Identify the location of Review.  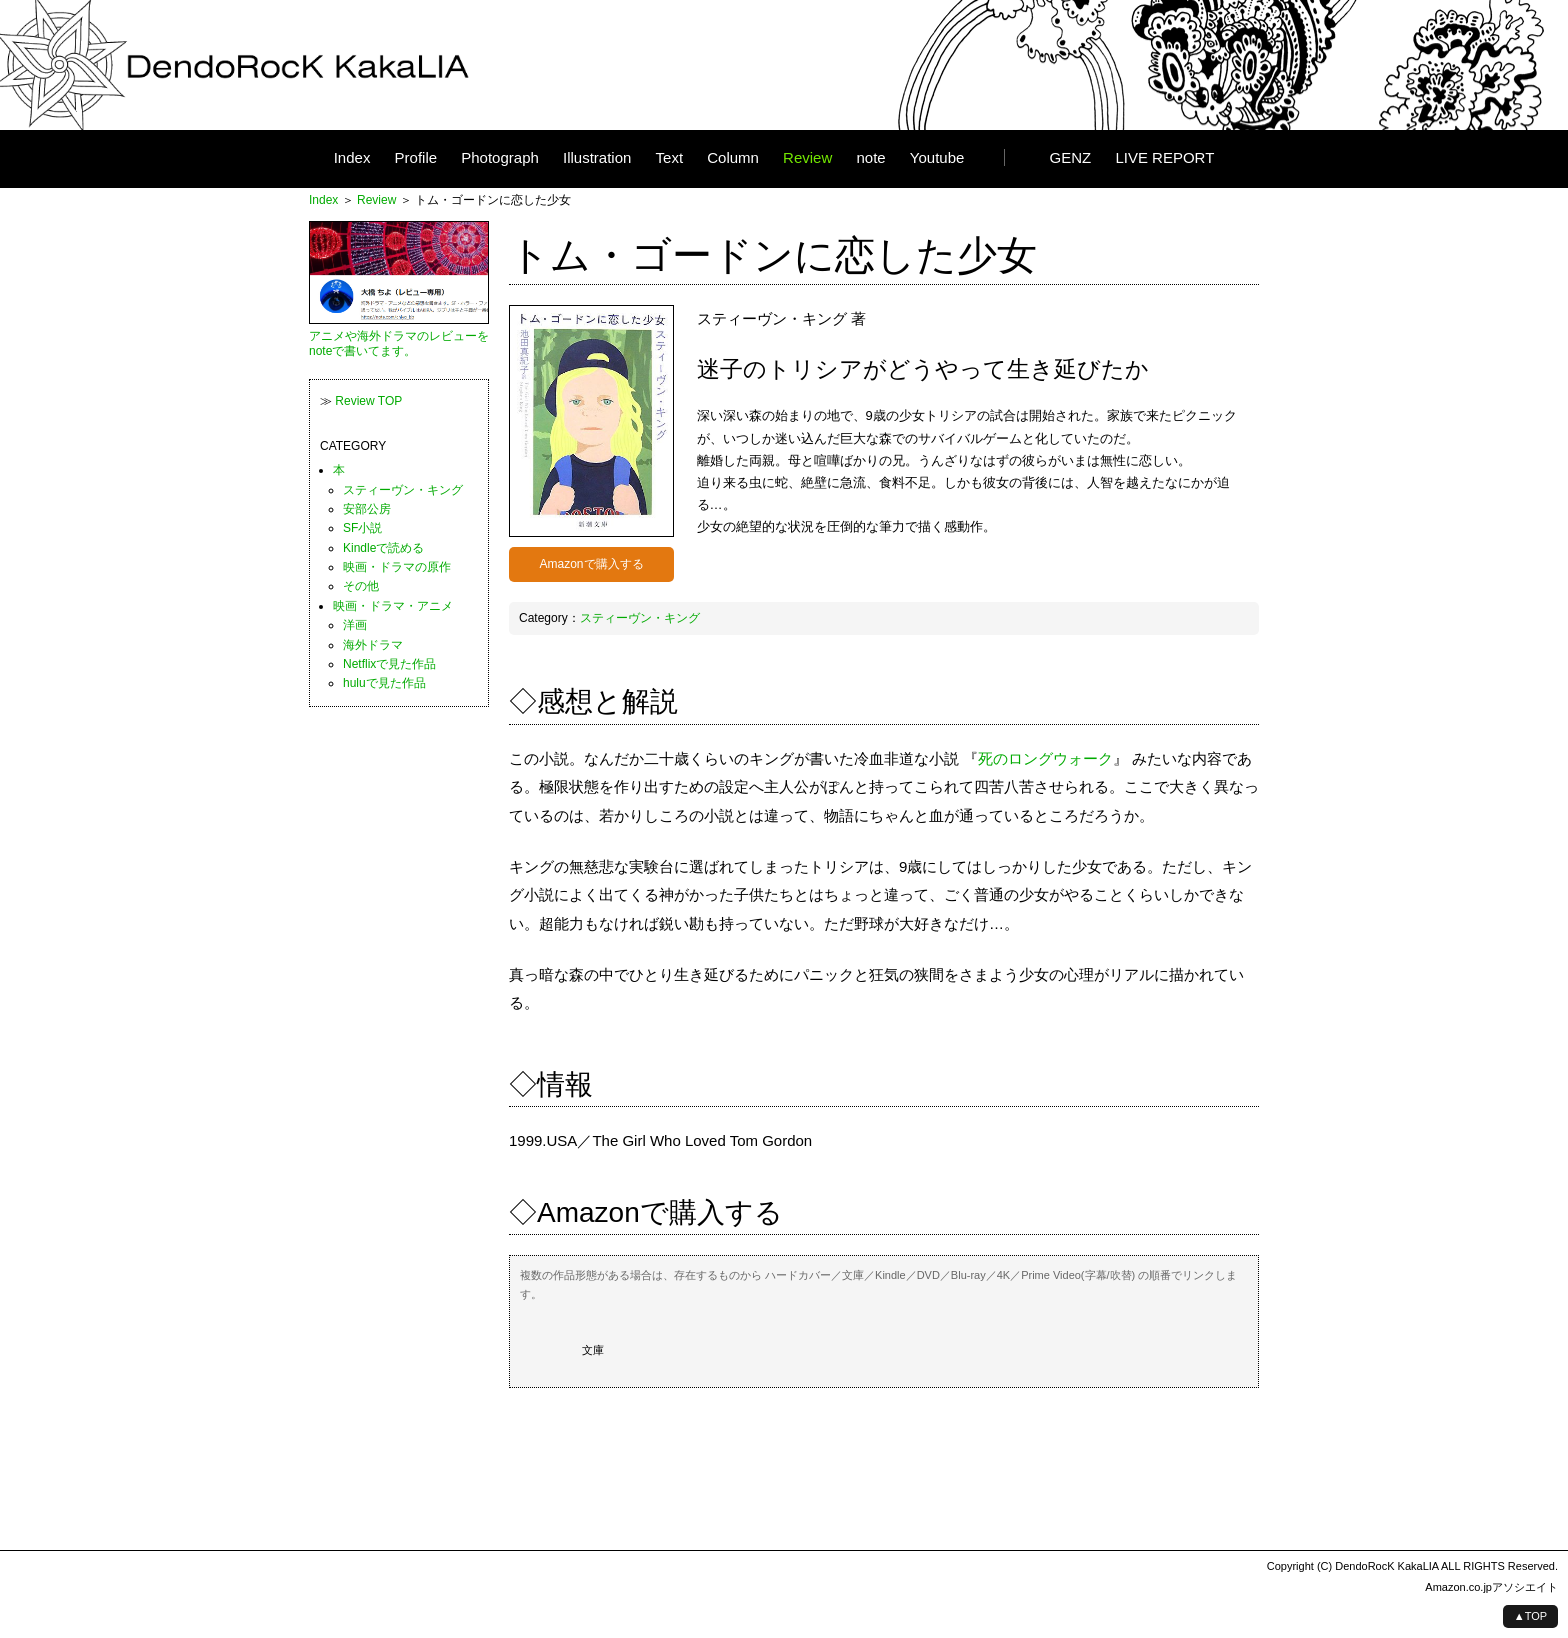
(807, 158).